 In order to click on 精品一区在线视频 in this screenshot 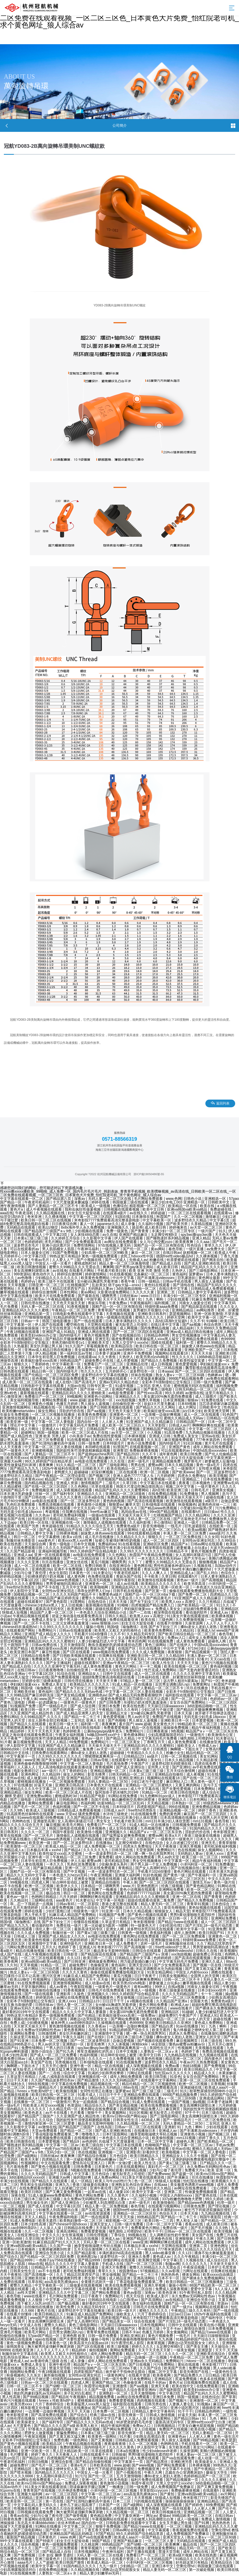, I will do `click(146, 1728)`.